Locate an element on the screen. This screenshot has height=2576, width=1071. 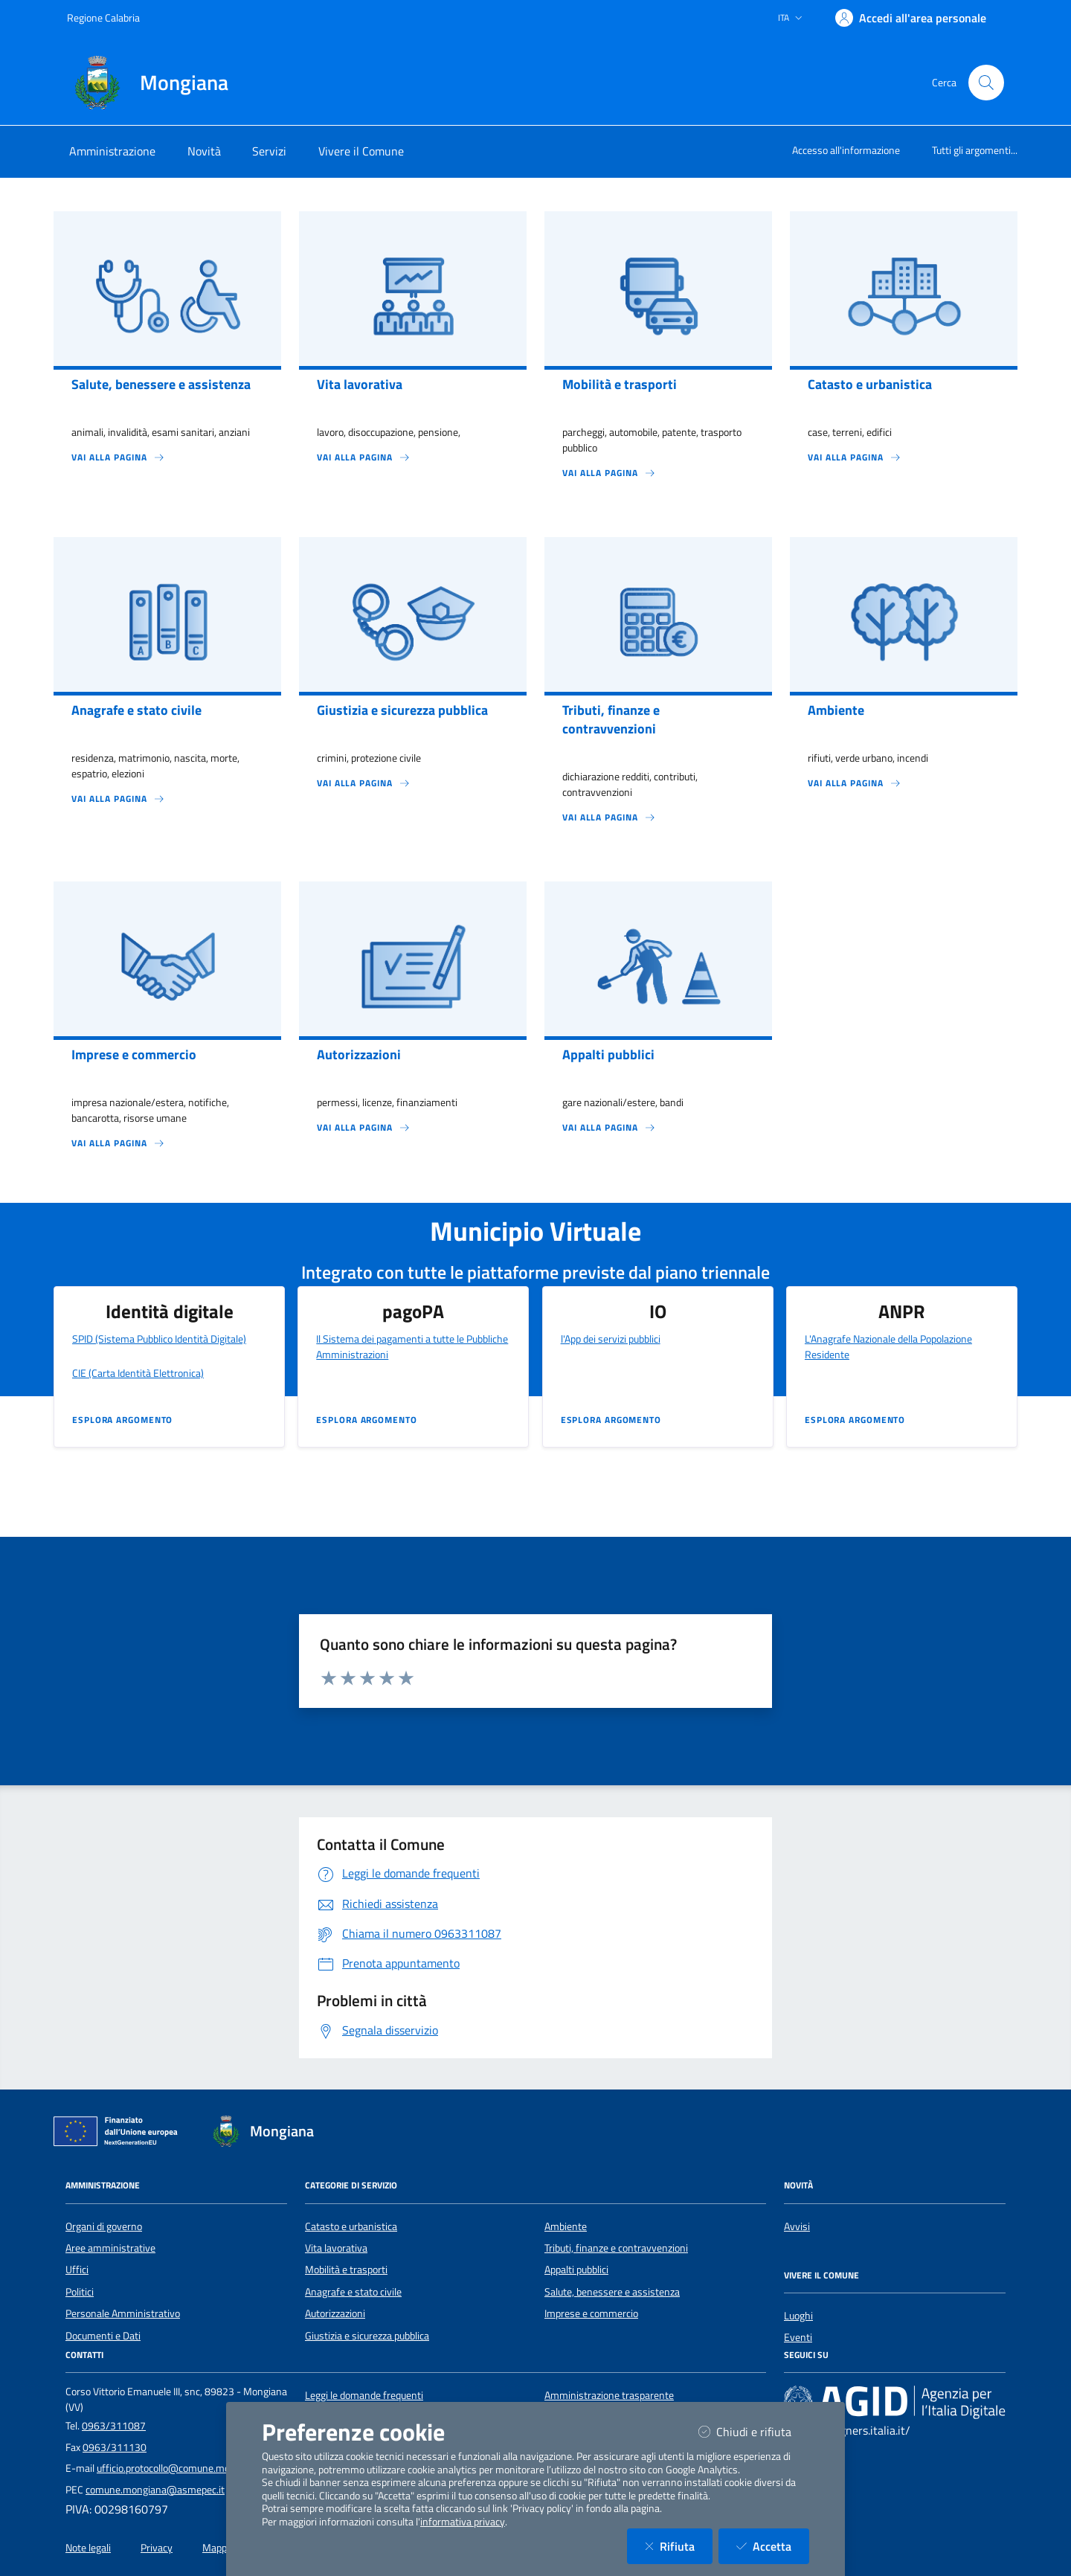
Catasto e urbanistica is located at coordinates (351, 2226).